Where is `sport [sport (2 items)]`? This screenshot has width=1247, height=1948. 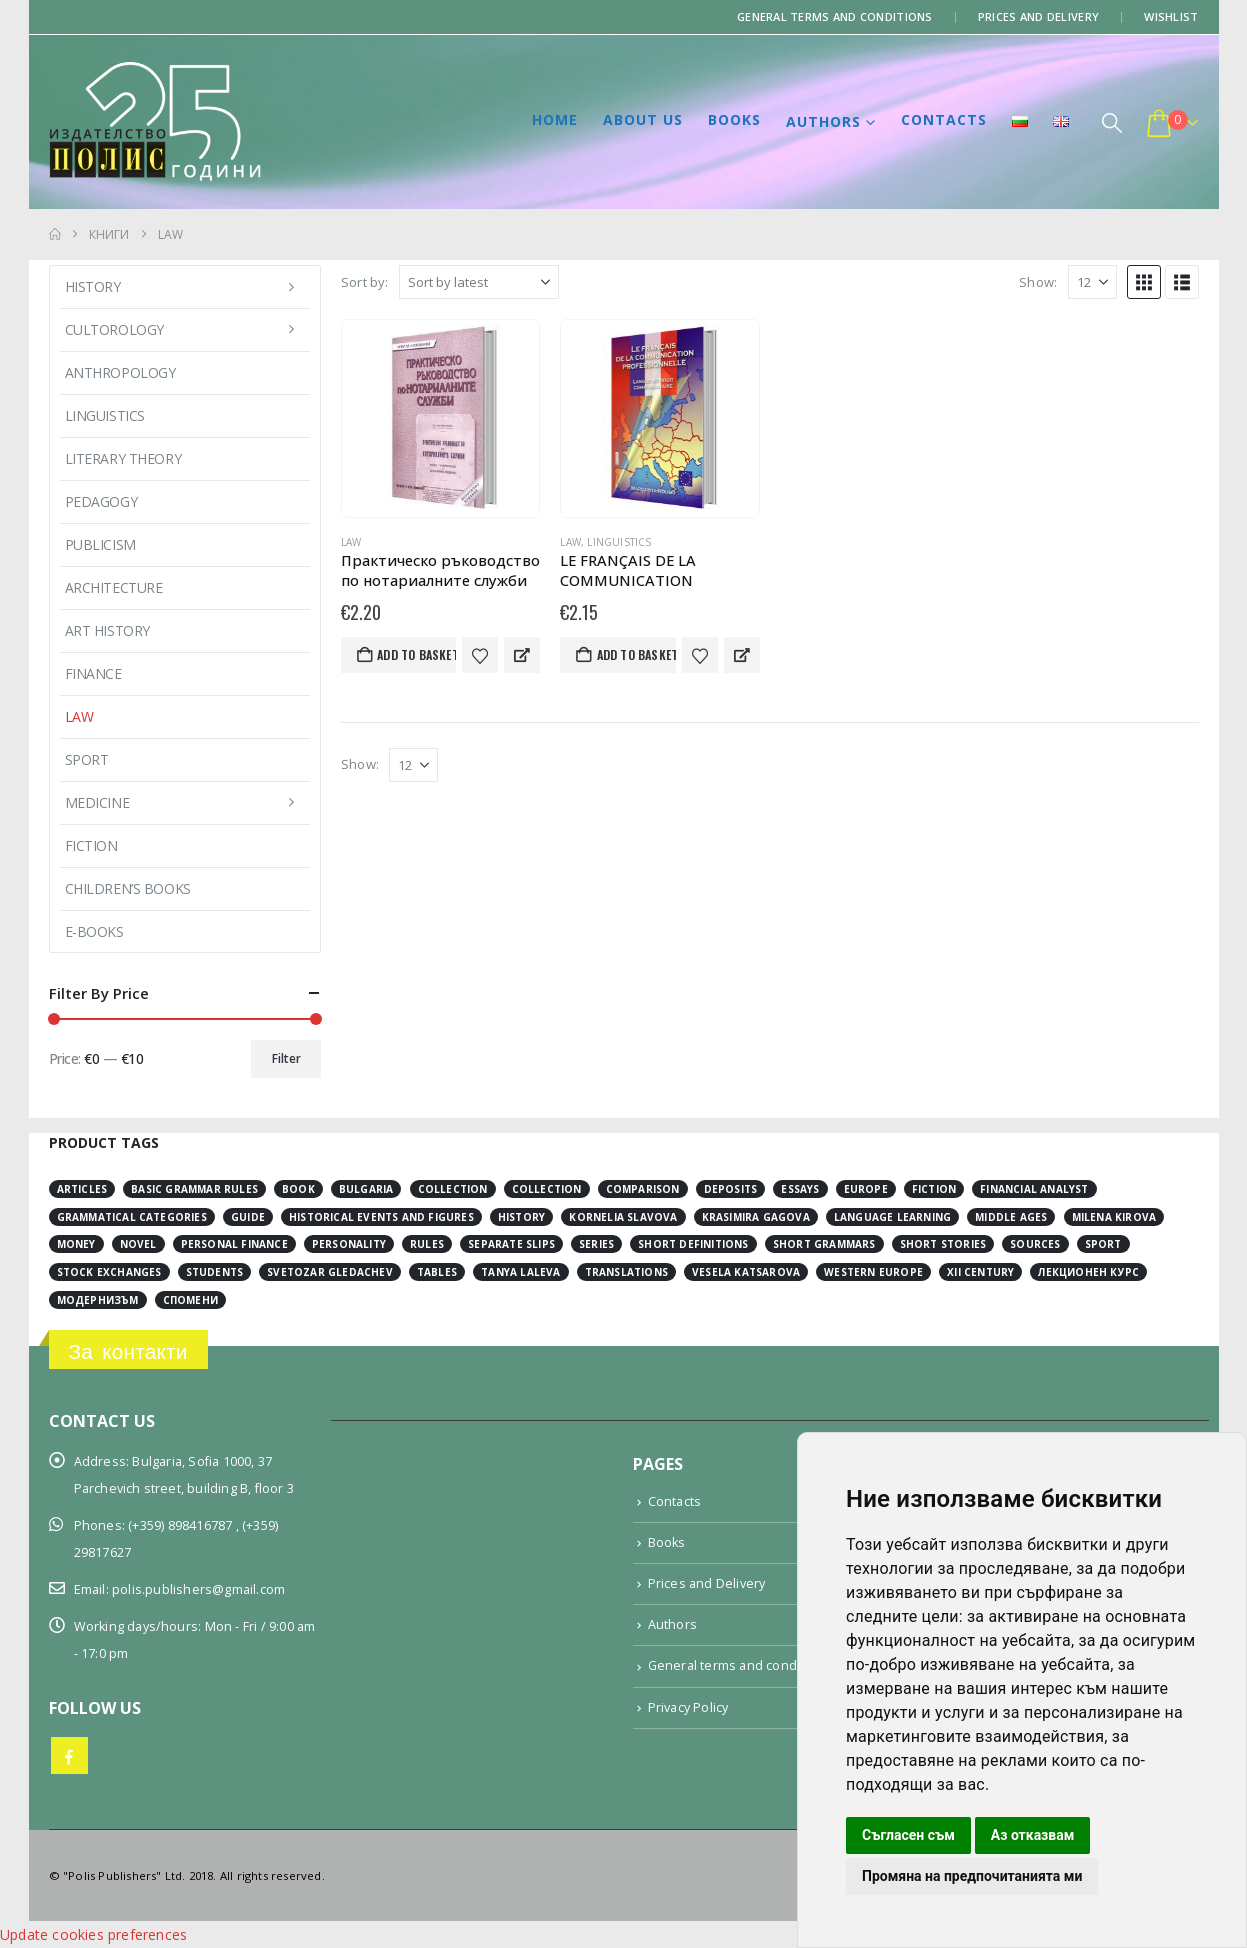 sport [sport (2 items)] is located at coordinates (1103, 1244).